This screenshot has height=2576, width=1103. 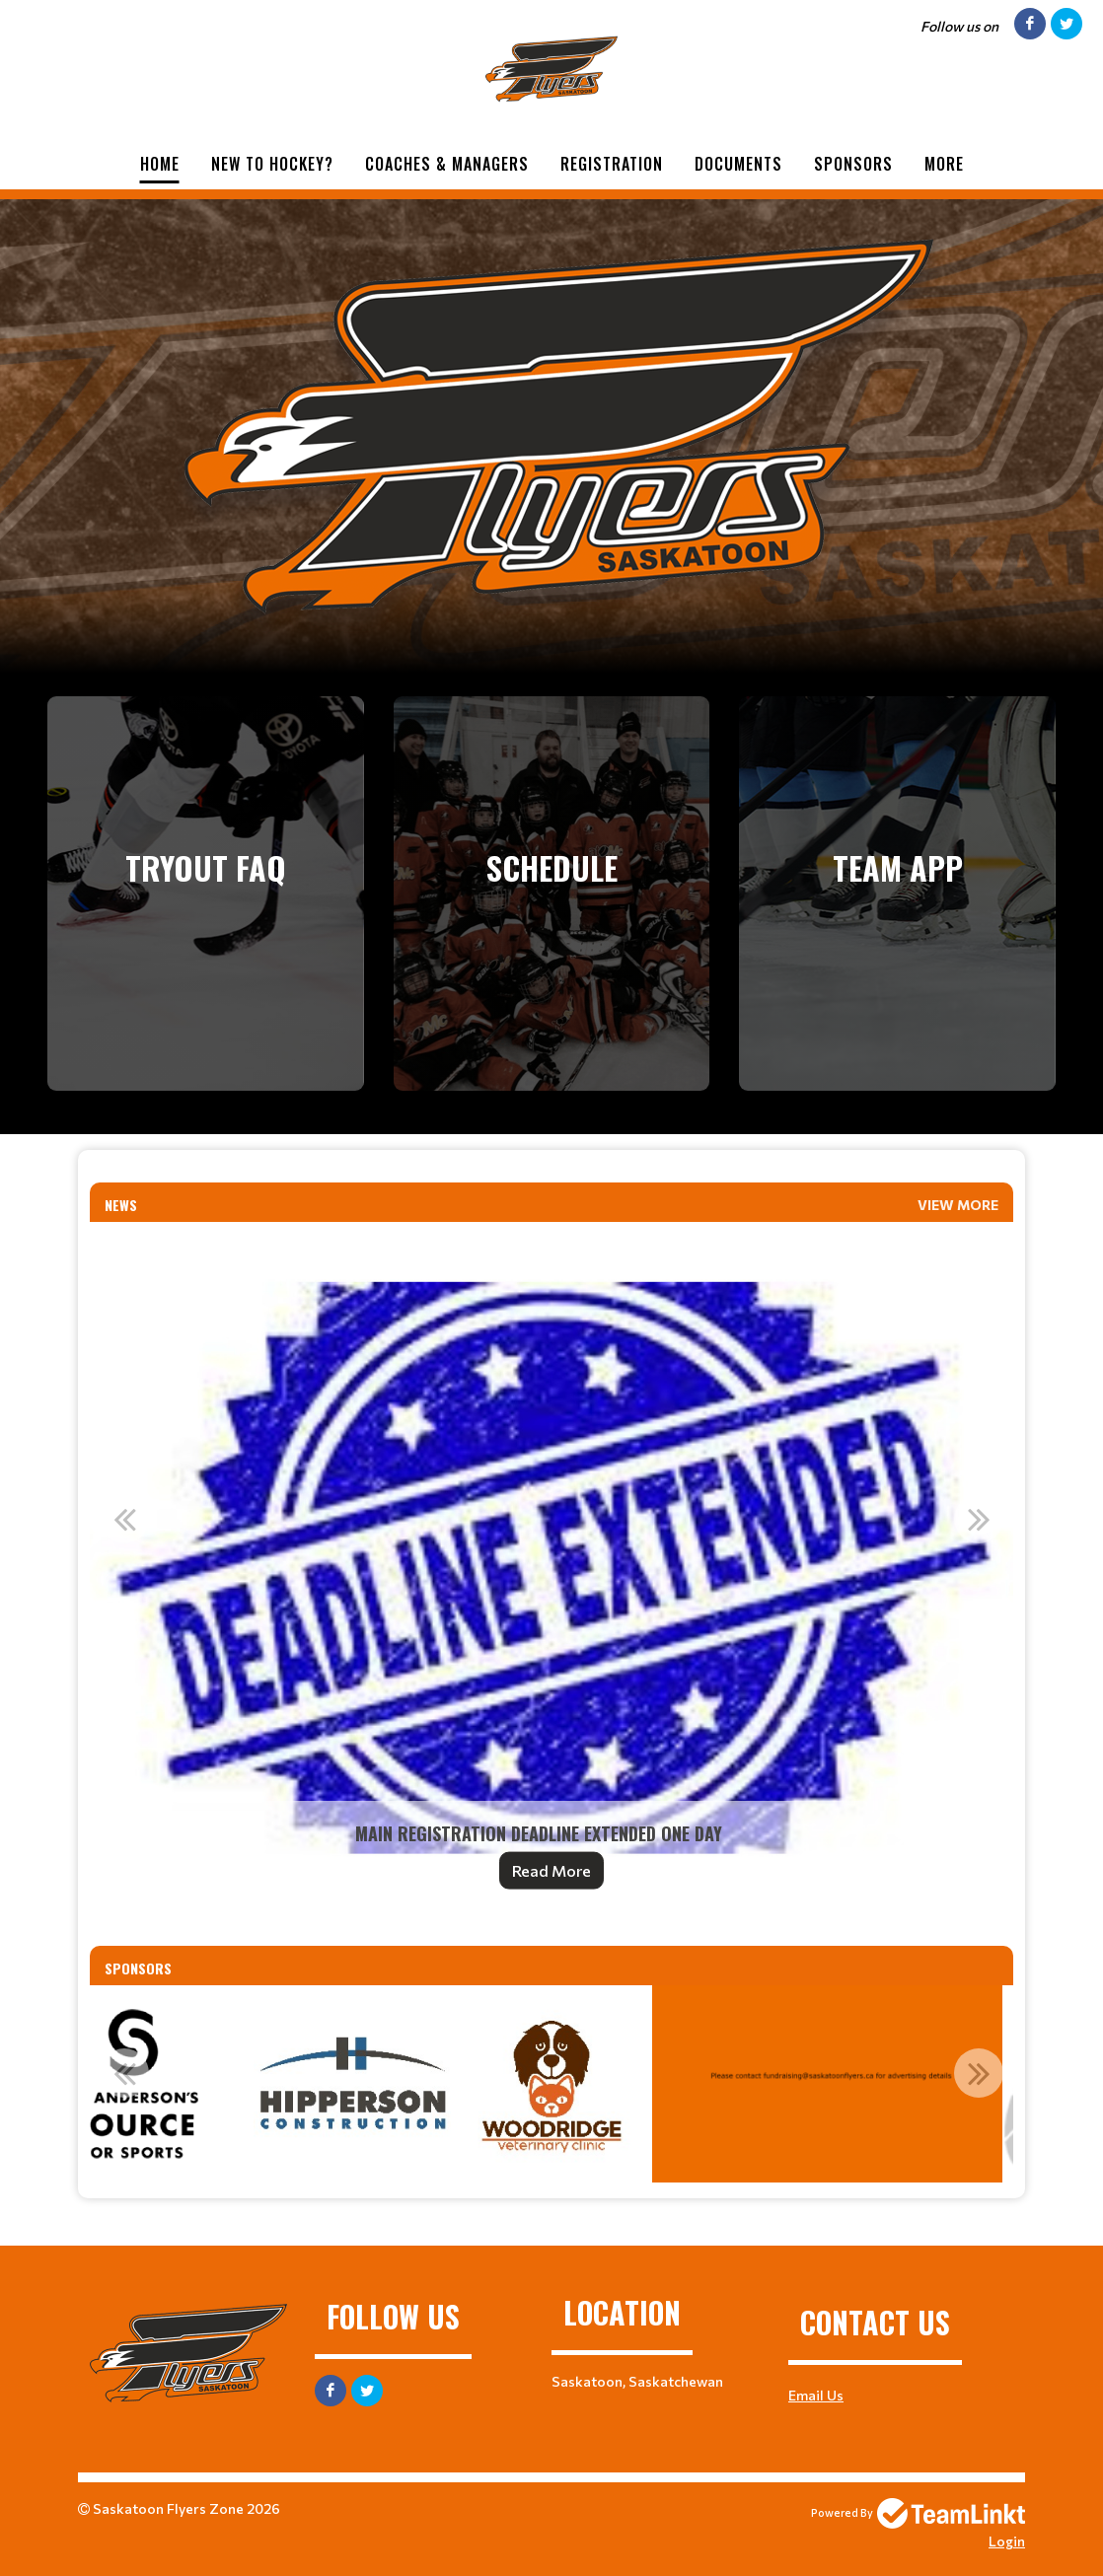 What do you see at coordinates (272, 164) in the screenshot?
I see `New to Hockey?` at bounding box center [272, 164].